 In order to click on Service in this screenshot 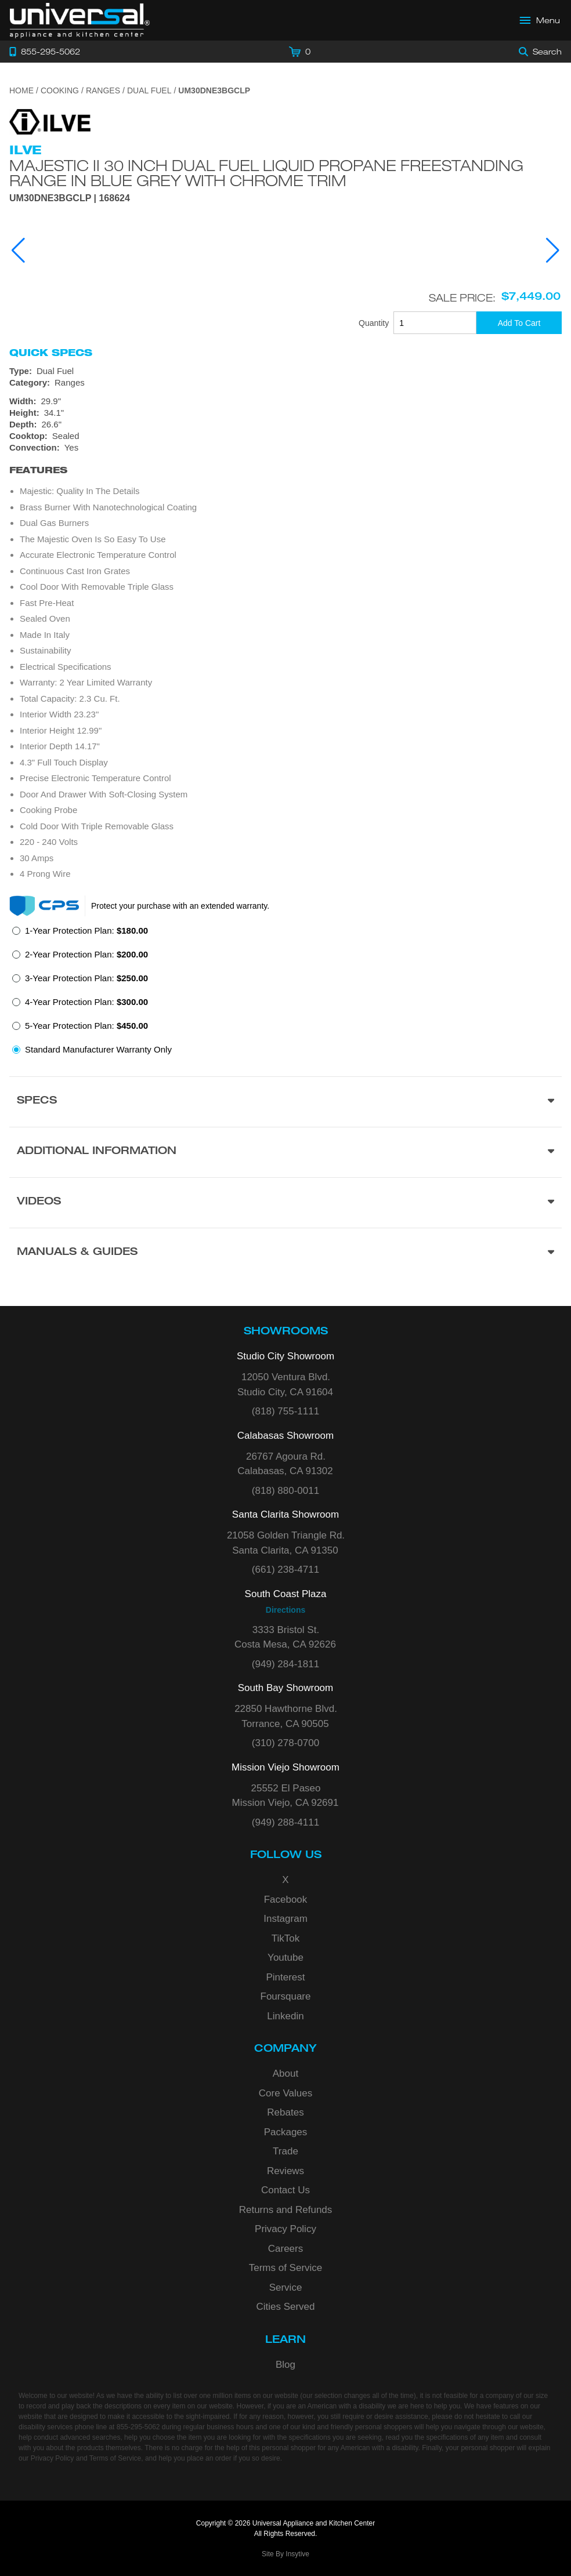, I will do `click(285, 2287)`.